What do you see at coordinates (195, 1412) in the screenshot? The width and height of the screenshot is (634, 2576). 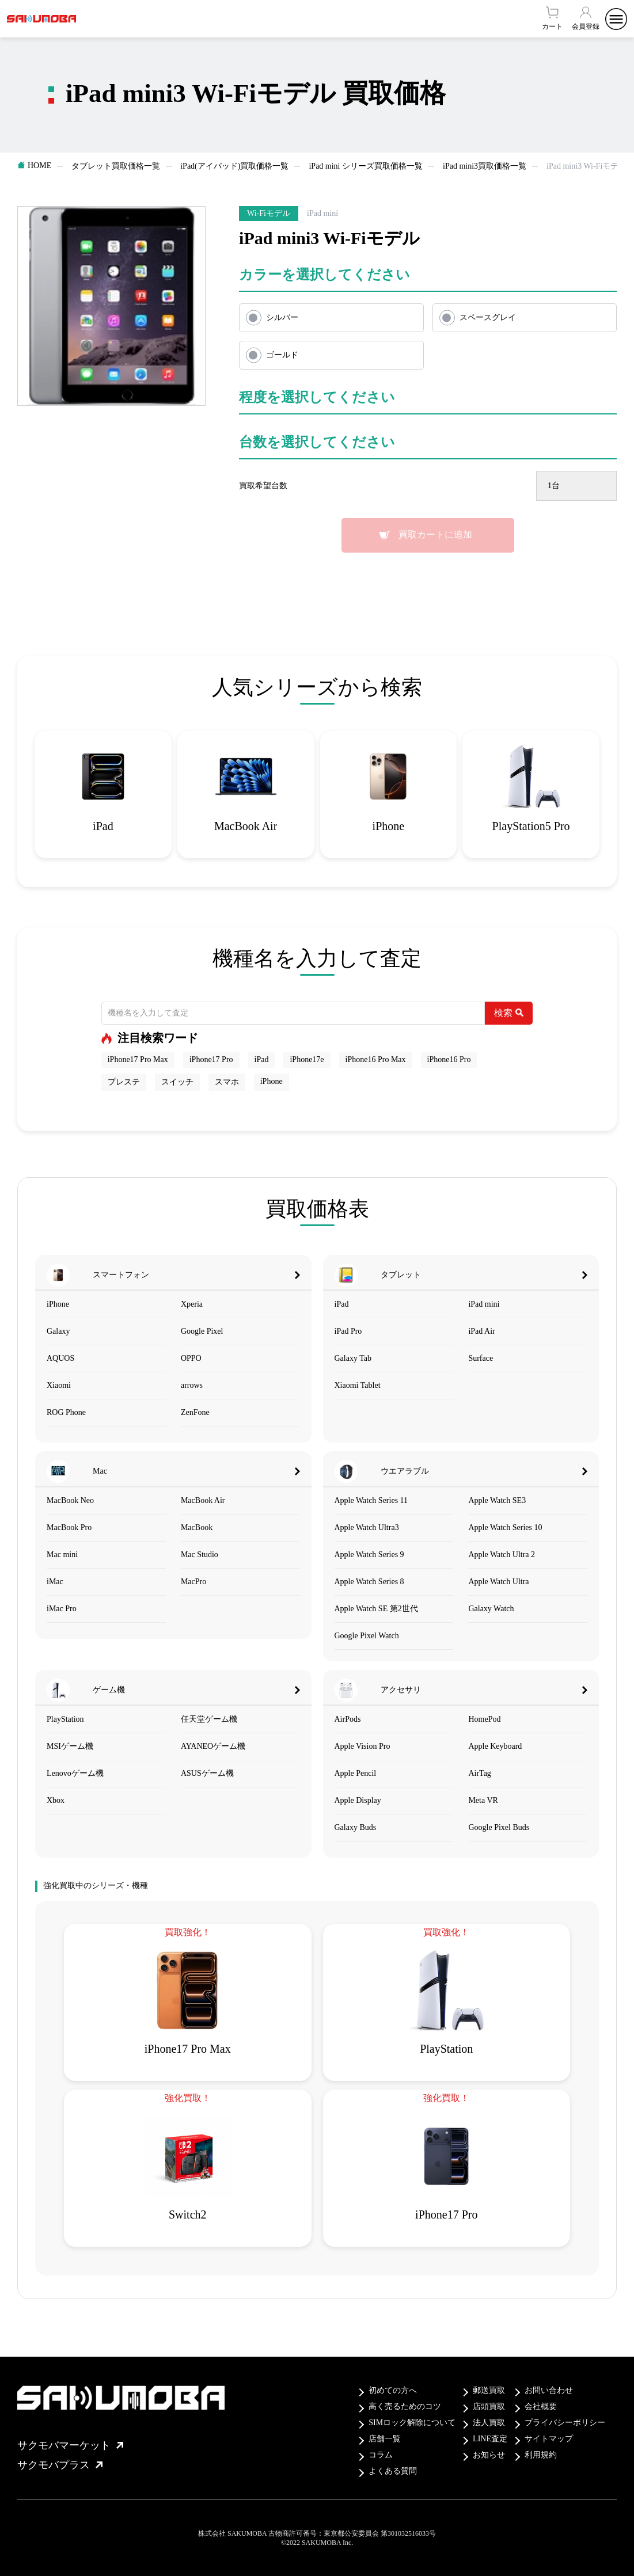 I see `ZenFone` at bounding box center [195, 1412].